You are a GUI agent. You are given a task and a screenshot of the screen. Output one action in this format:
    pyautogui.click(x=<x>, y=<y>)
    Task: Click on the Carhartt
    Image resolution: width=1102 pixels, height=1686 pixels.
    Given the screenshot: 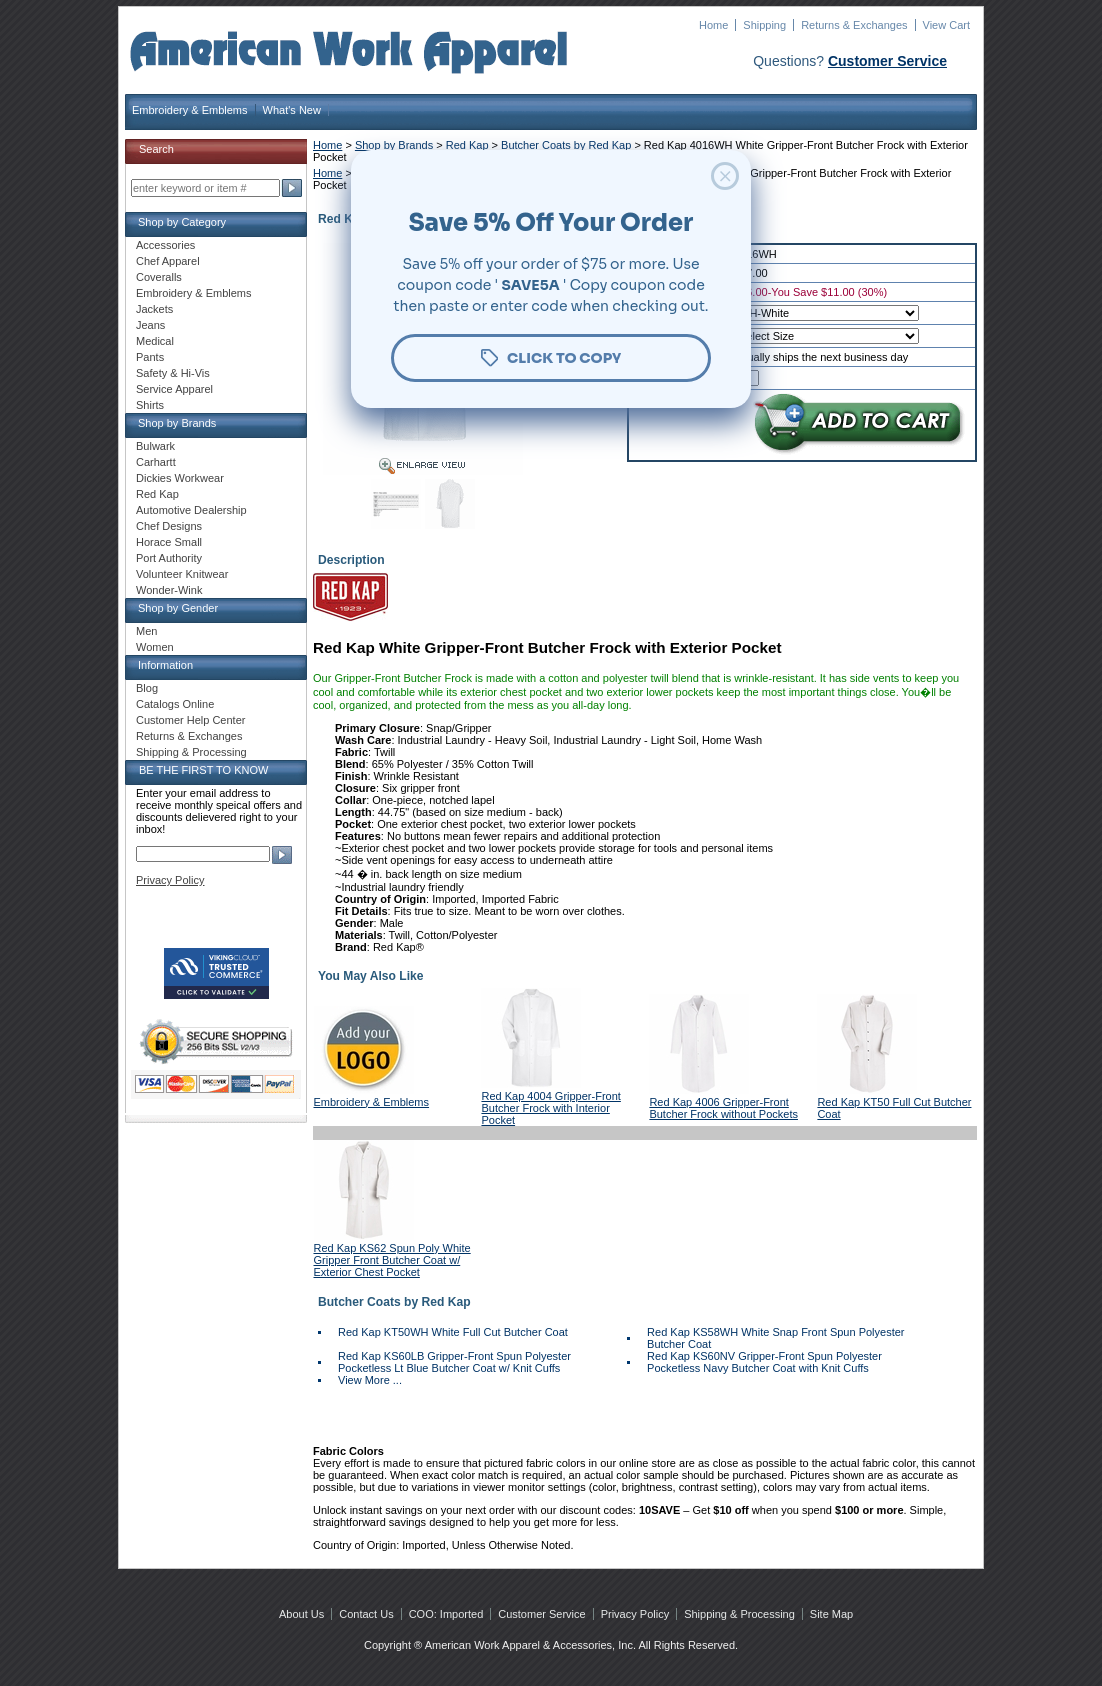 What is the action you would take?
    pyautogui.click(x=156, y=462)
    